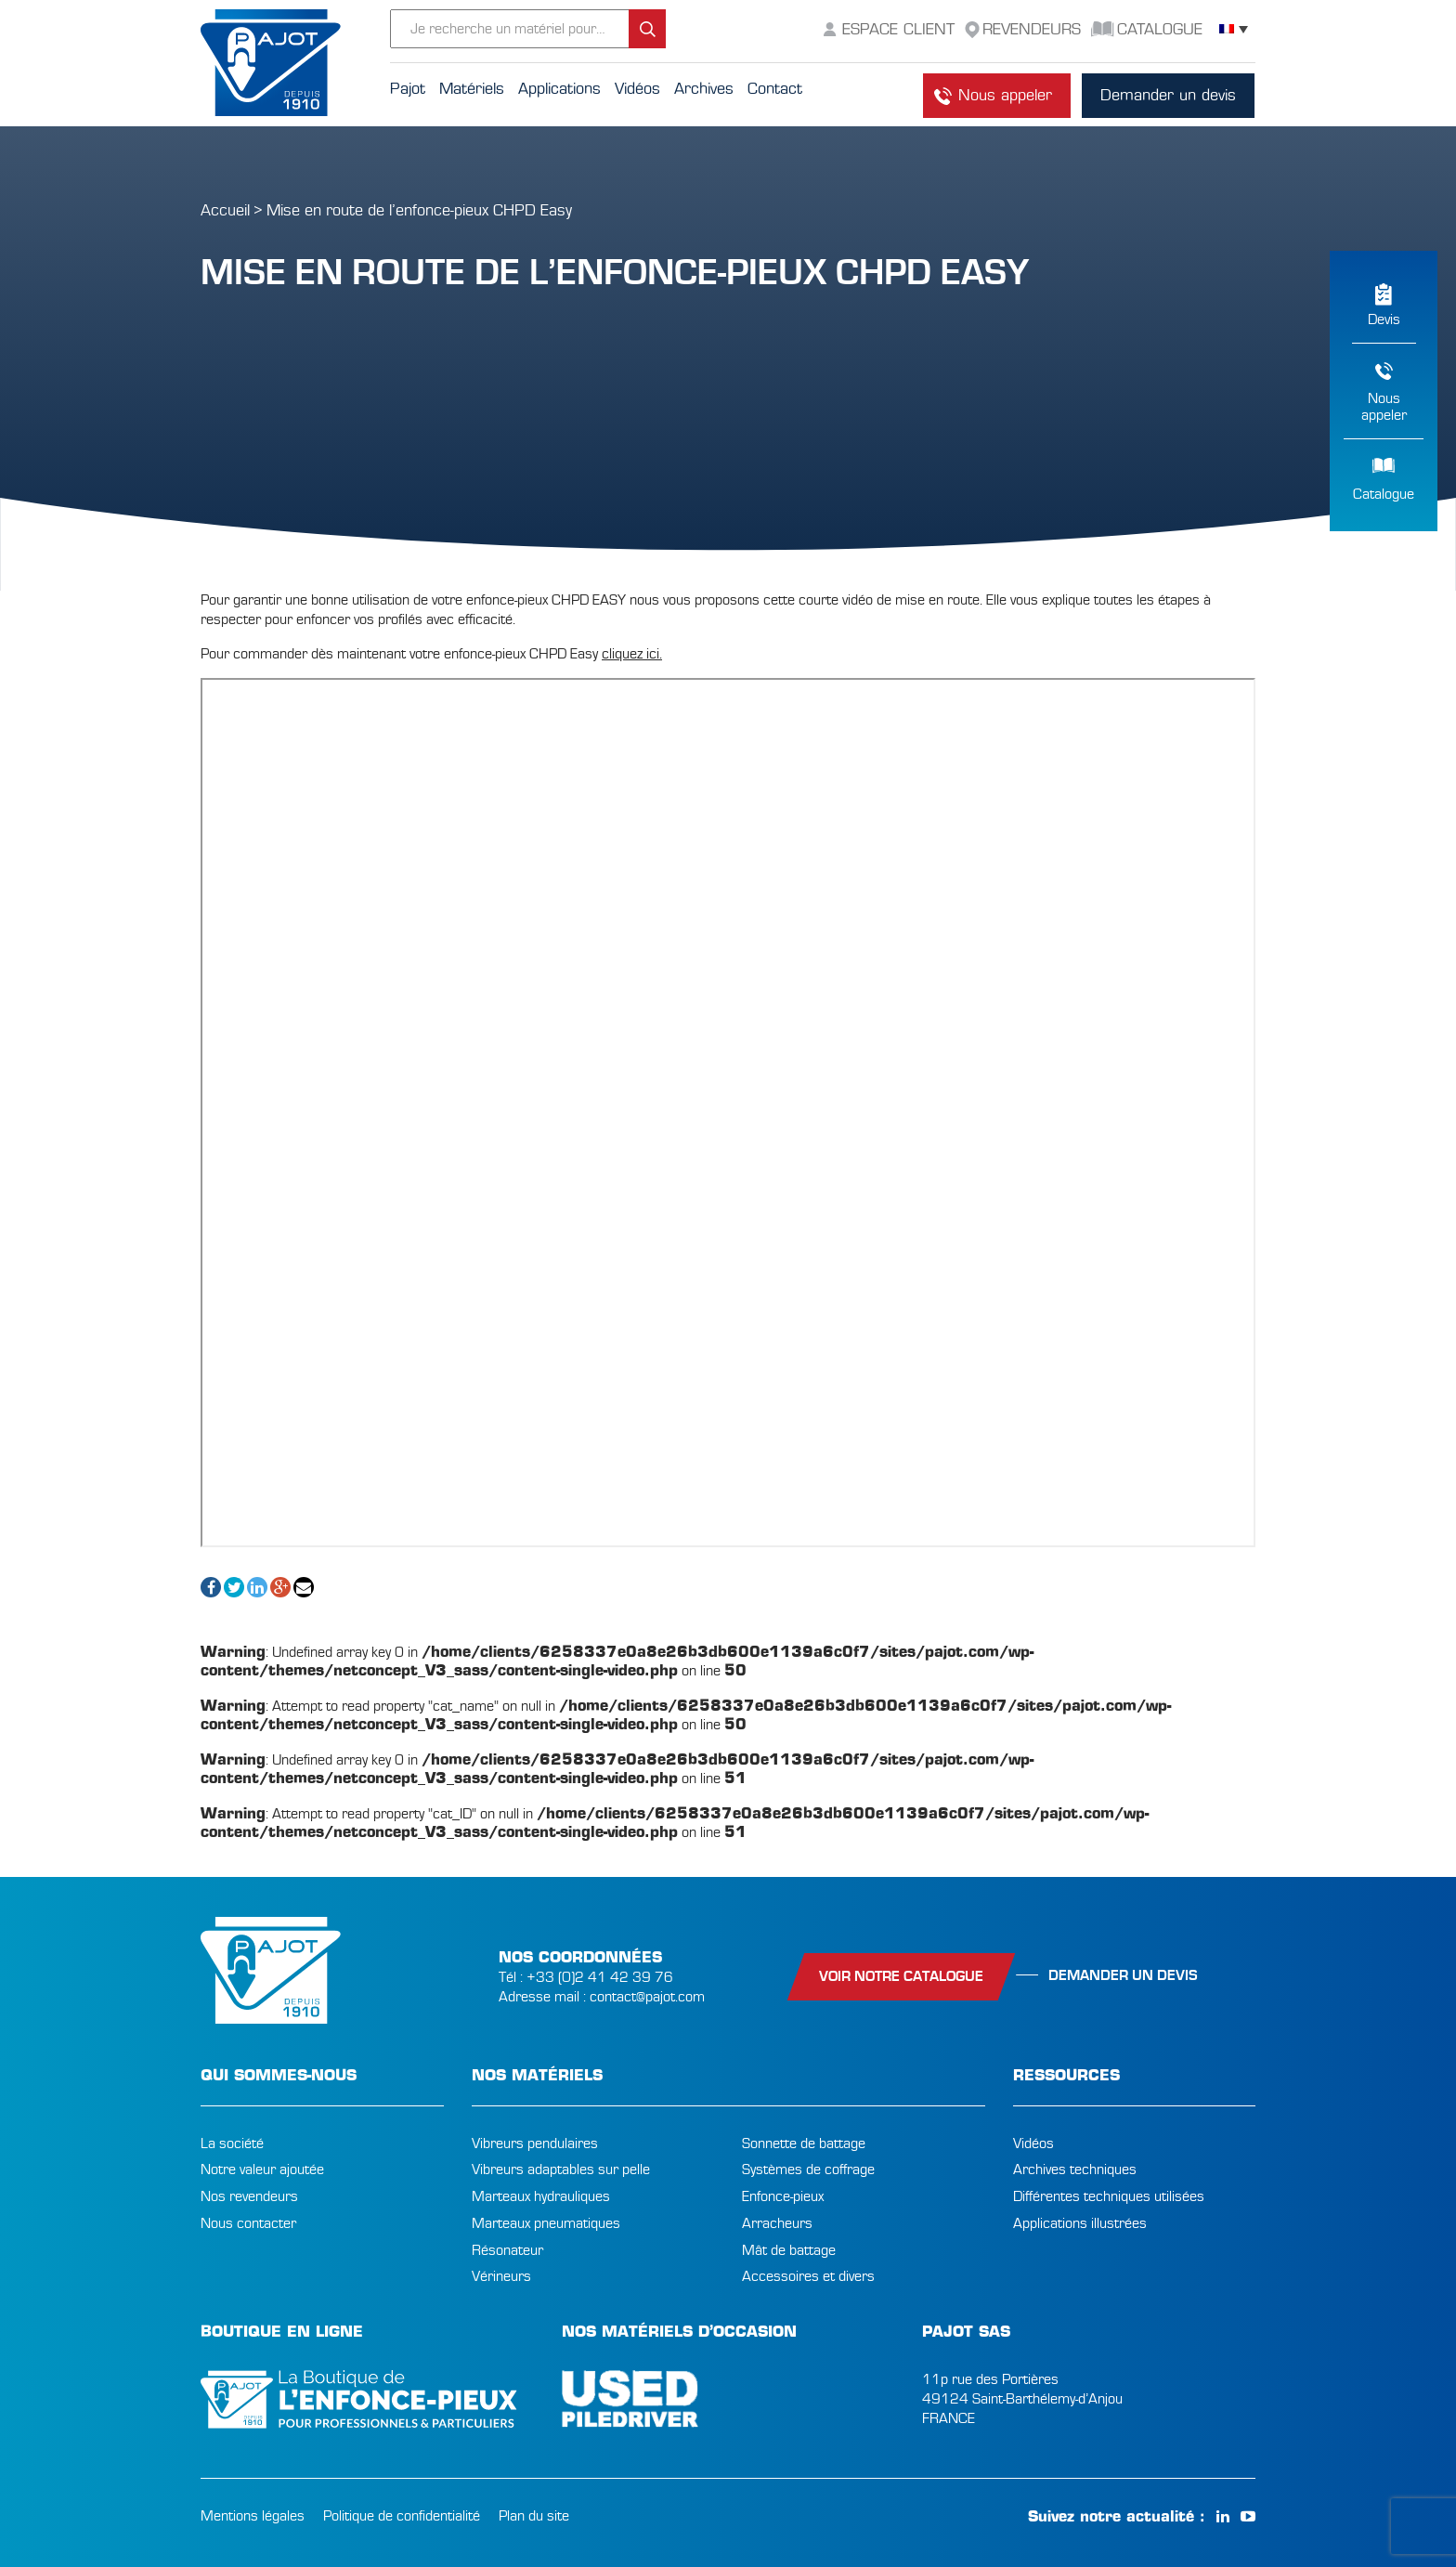  What do you see at coordinates (808, 2169) in the screenshot?
I see `Systèmes de coffrage` at bounding box center [808, 2169].